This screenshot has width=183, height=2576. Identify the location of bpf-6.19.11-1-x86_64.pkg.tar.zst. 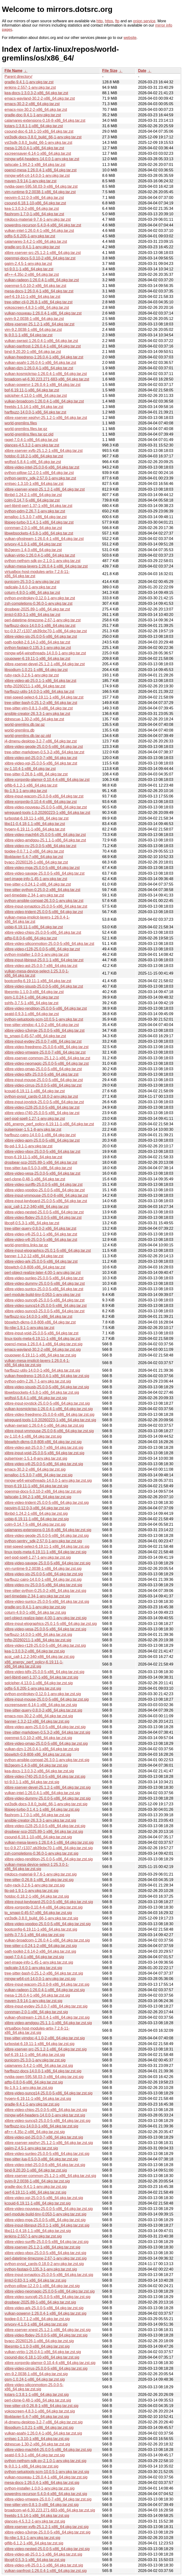
(31, 390).